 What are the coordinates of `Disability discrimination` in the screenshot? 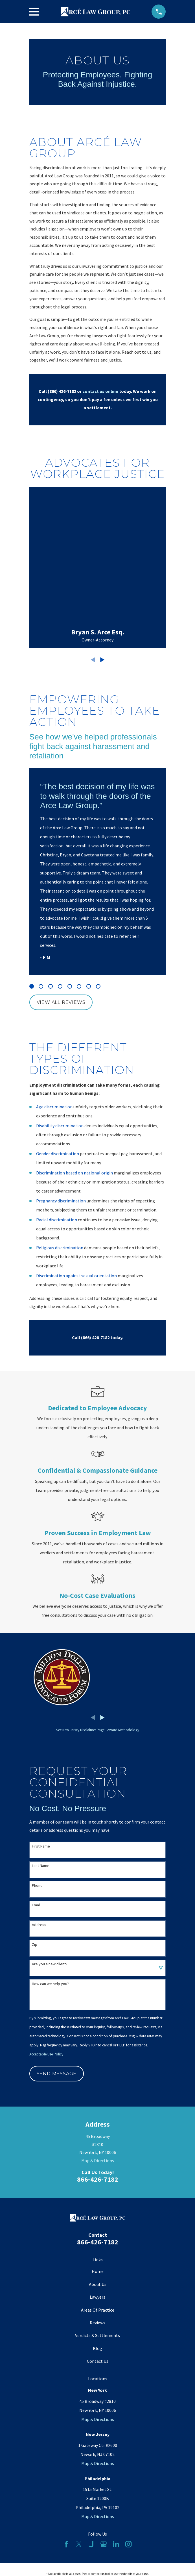 It's located at (60, 1125).